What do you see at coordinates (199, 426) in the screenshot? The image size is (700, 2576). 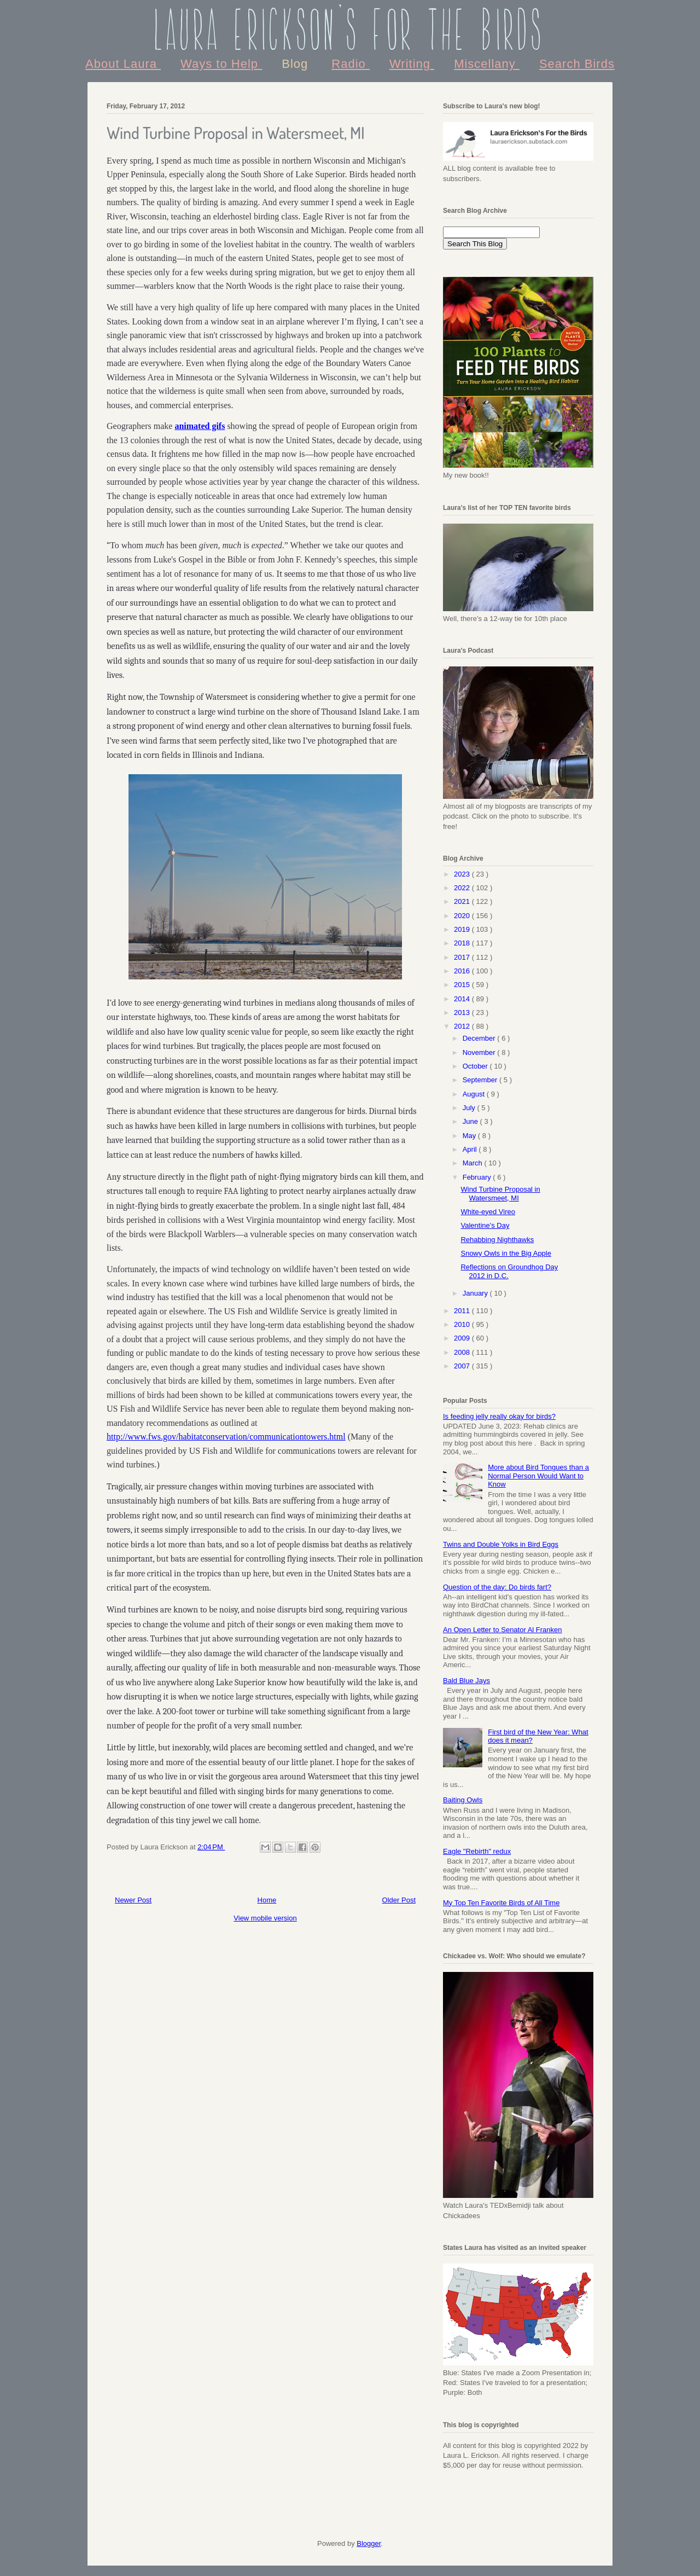 I see `animated gifs` at bounding box center [199, 426].